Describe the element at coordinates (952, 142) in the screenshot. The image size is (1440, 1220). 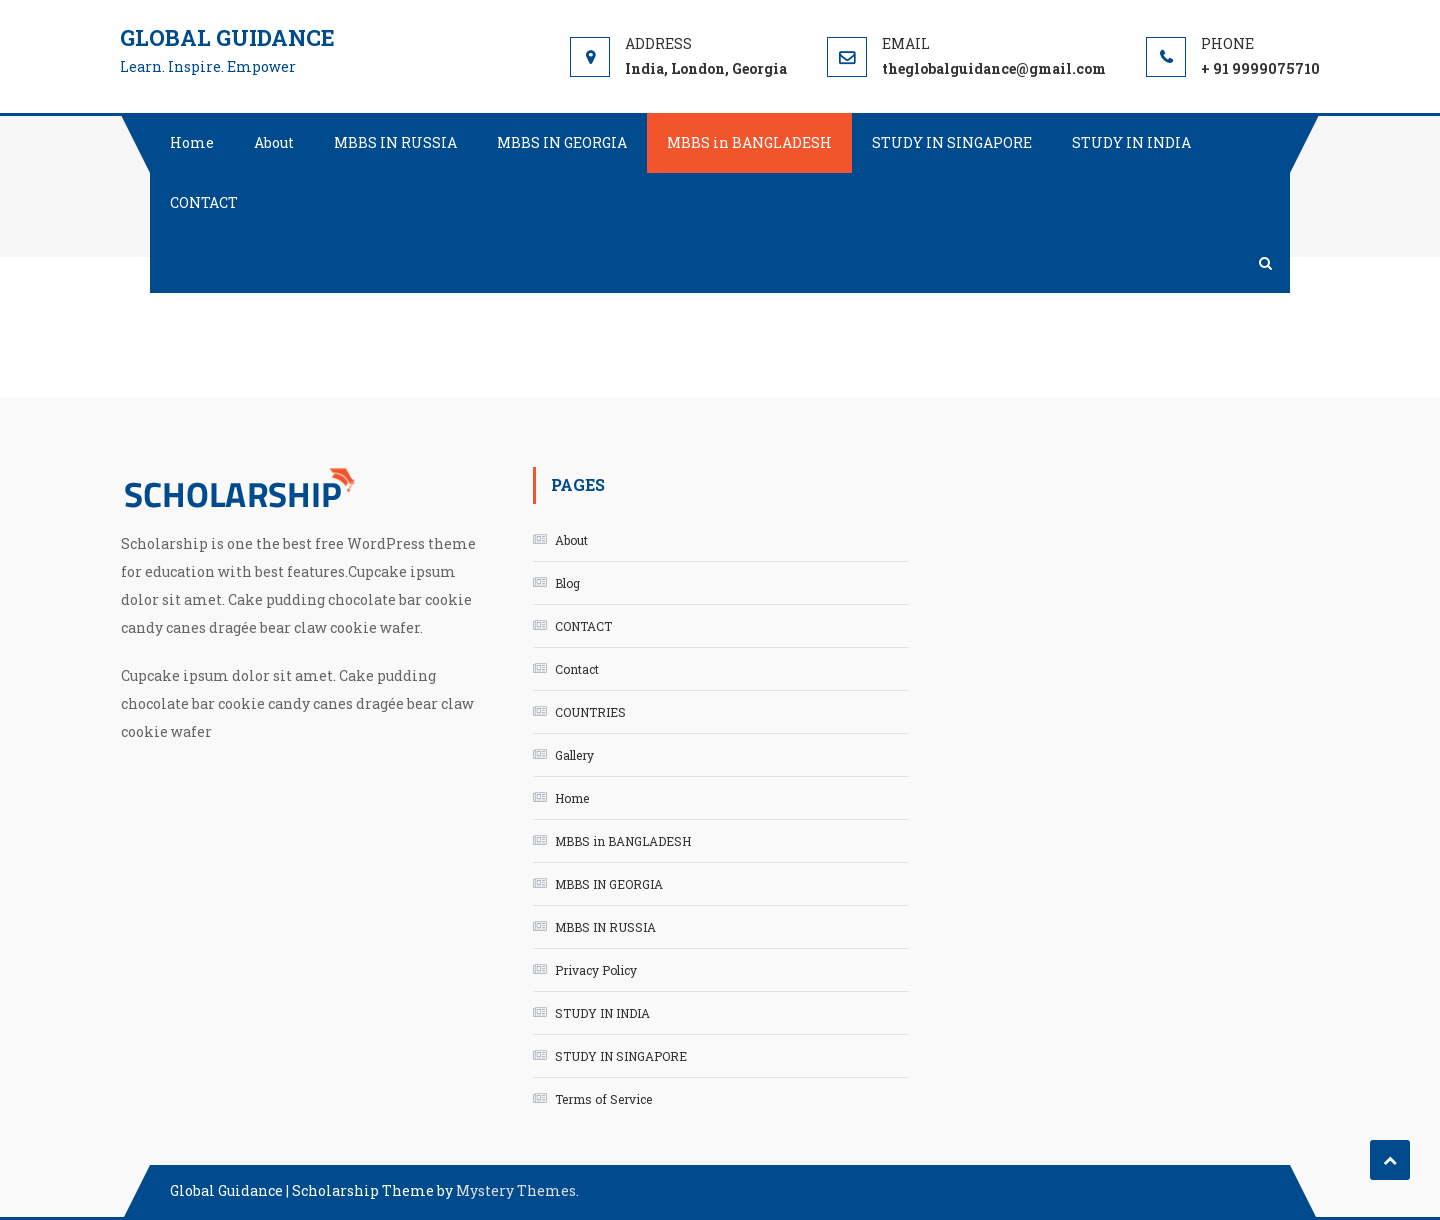
I see `STUDY IN SINGAPORE` at that location.